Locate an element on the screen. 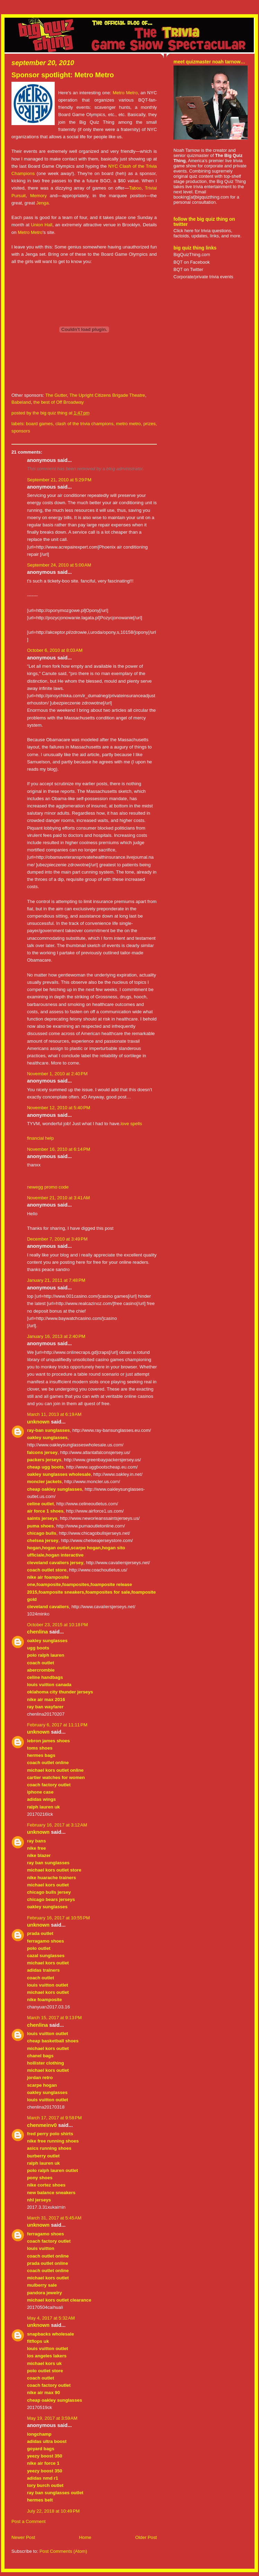 The image size is (259, 2576). March 11, 2013 at 6:19 AM is located at coordinates (54, 1414).